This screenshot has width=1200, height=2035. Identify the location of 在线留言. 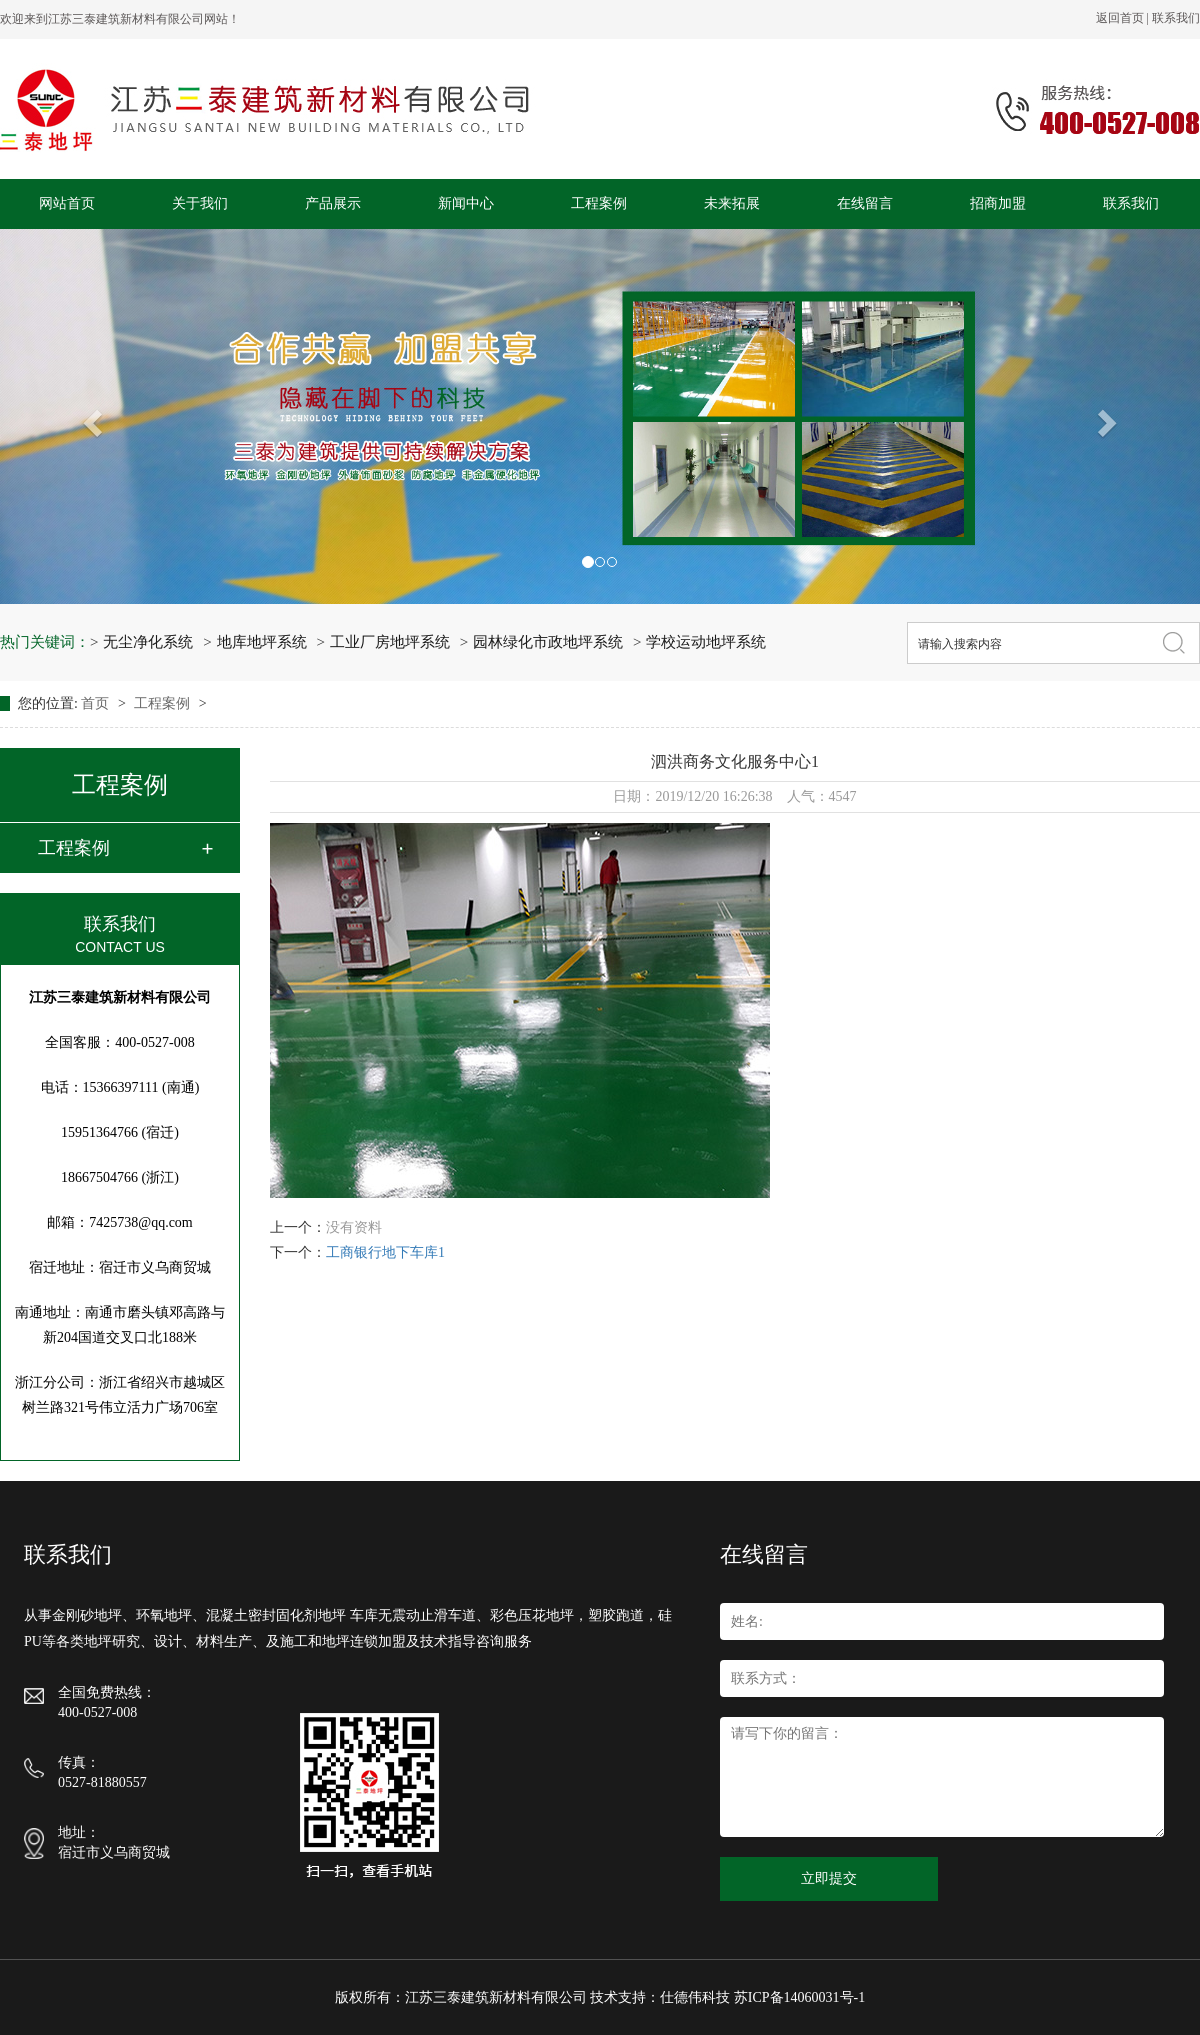
(865, 203).